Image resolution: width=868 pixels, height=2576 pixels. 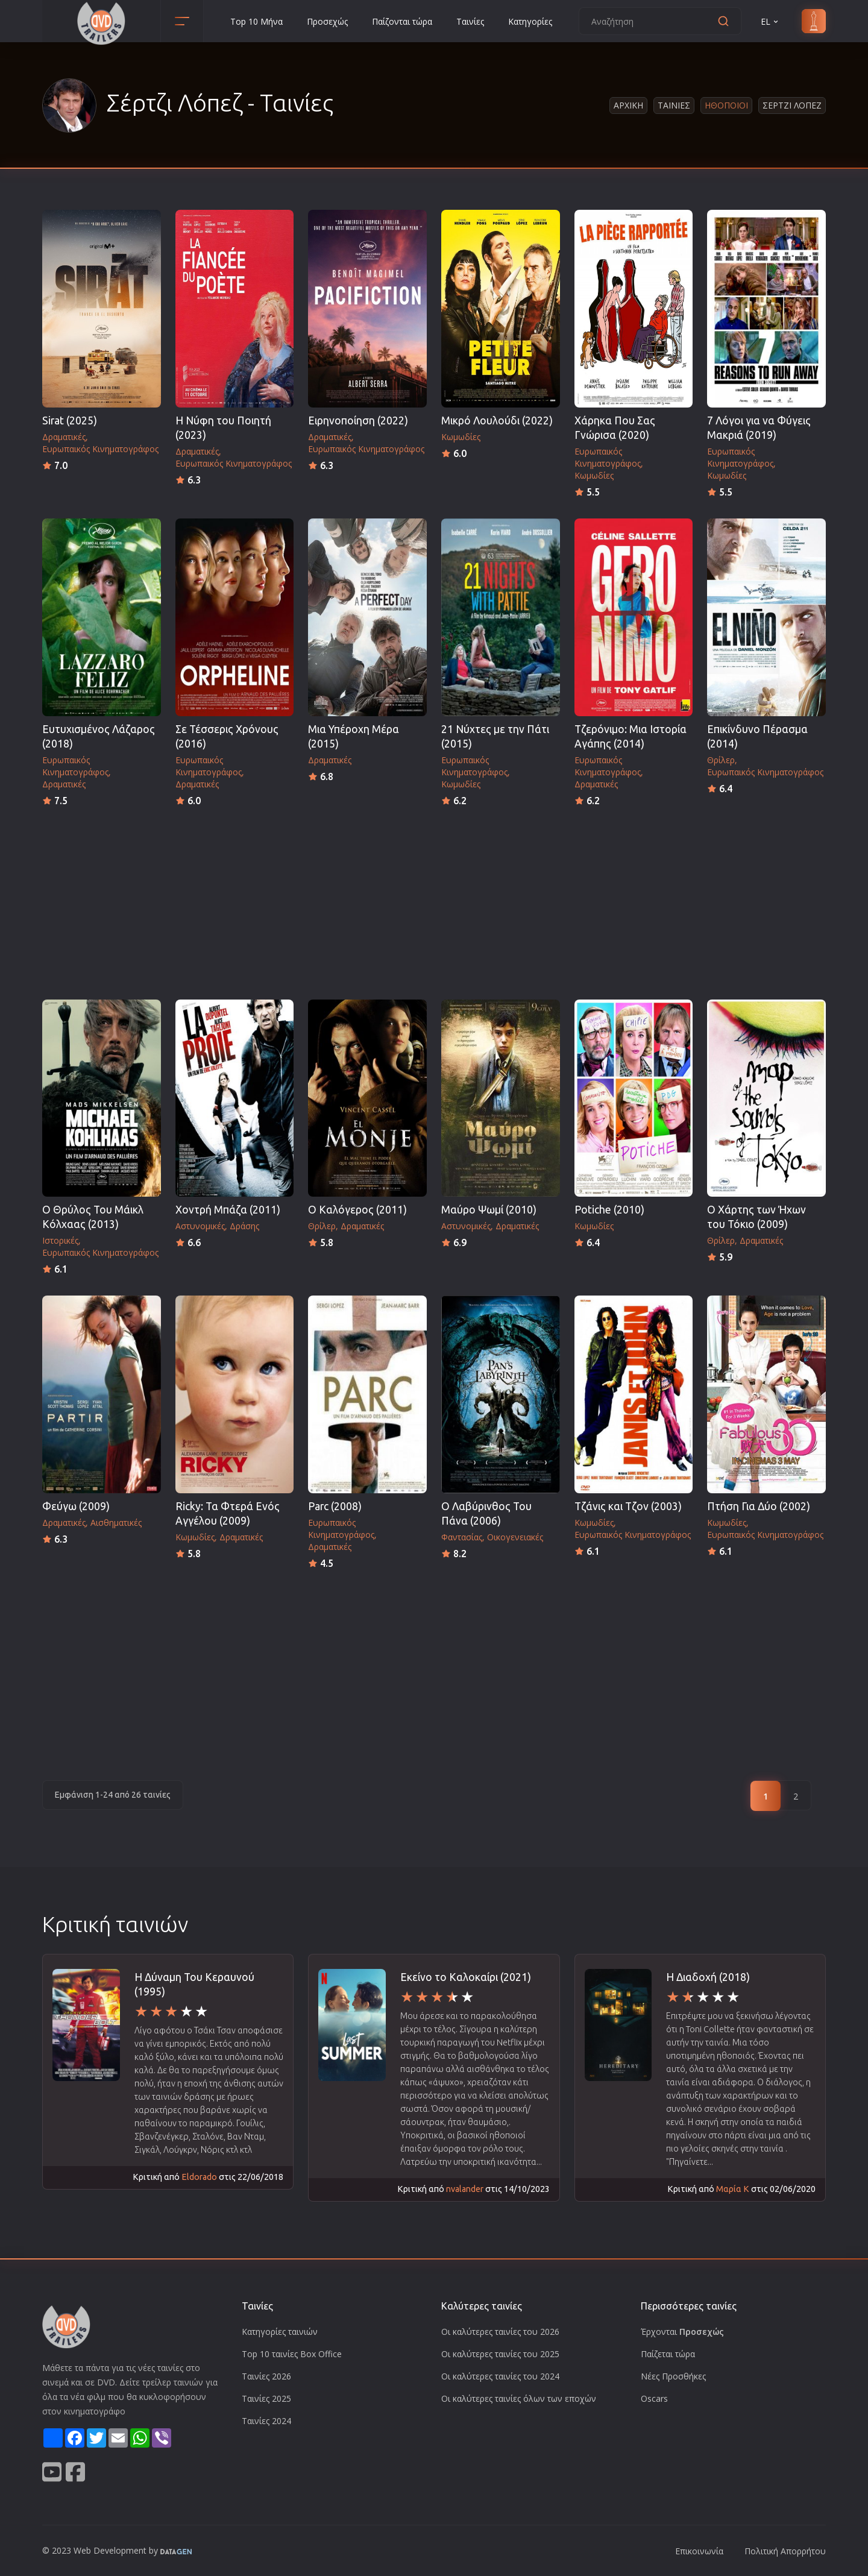 What do you see at coordinates (500, 2354) in the screenshot?
I see `Οι καλύτερες ταινίες του 2025` at bounding box center [500, 2354].